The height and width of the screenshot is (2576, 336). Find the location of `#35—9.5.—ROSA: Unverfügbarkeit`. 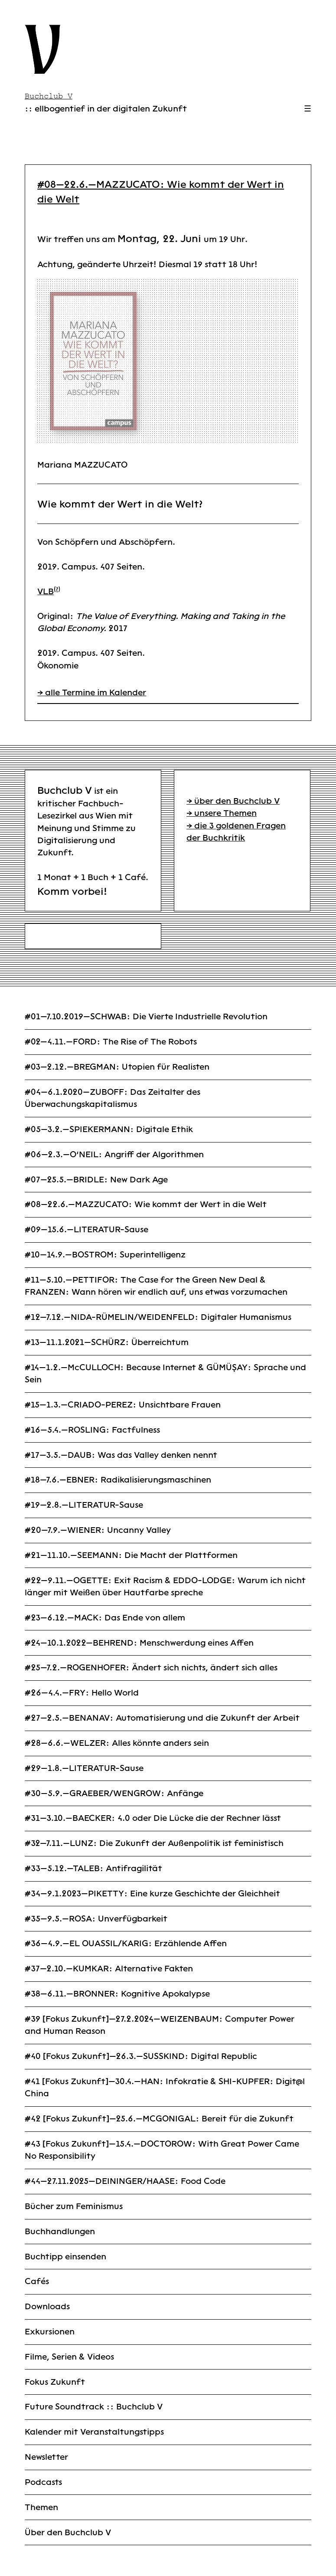

#35—9.5.—ROSA: Unverfügbarkeit is located at coordinates (96, 1919).